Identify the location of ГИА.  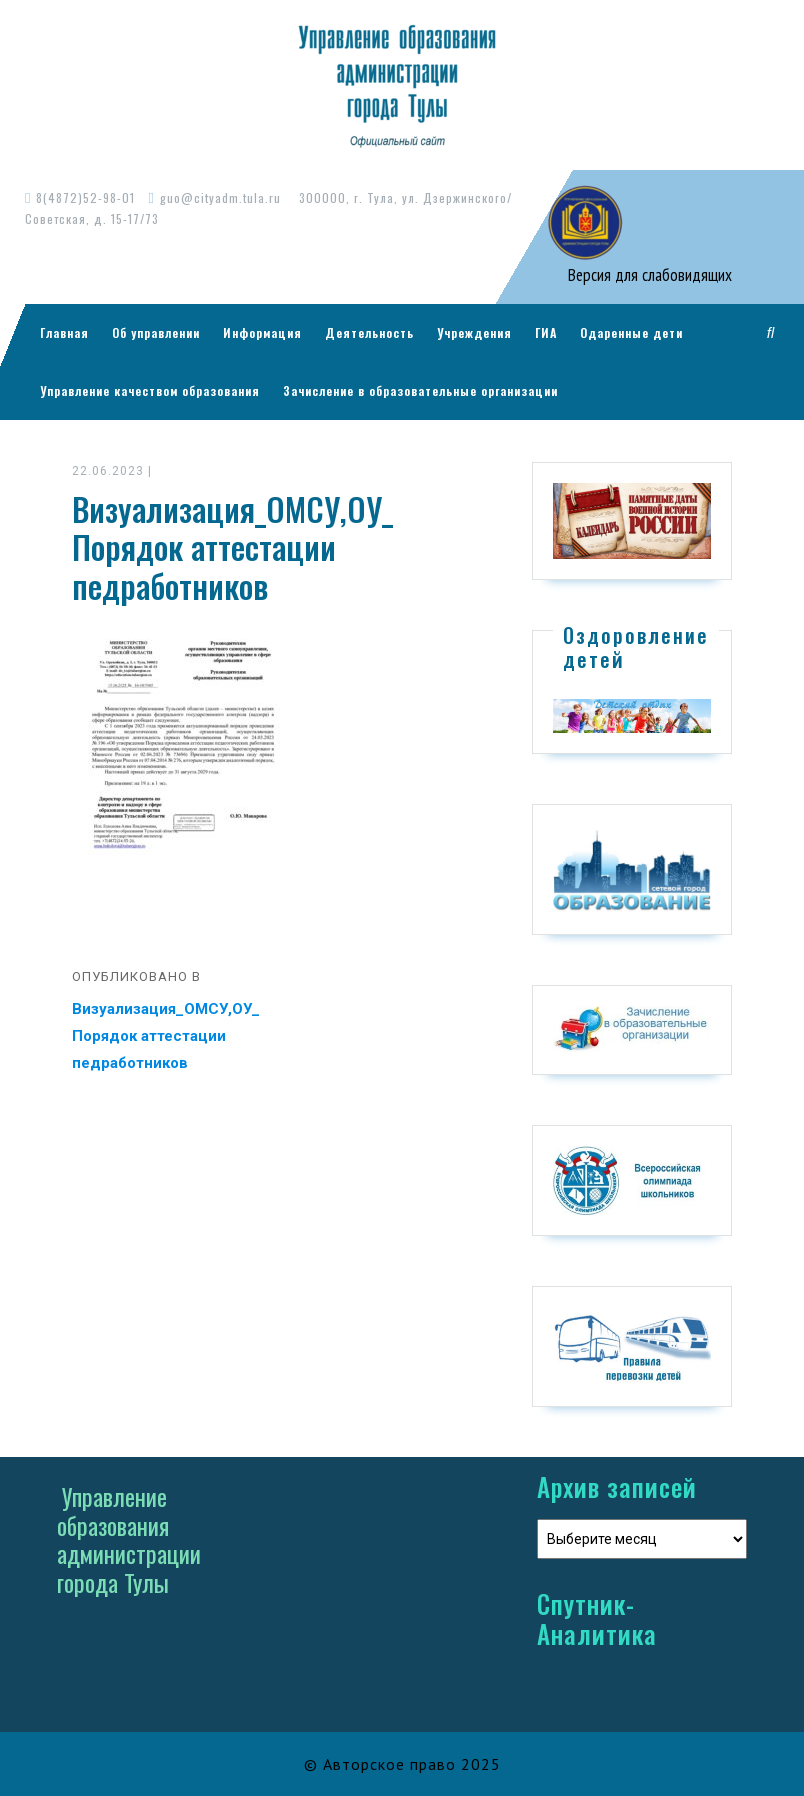
(546, 332).